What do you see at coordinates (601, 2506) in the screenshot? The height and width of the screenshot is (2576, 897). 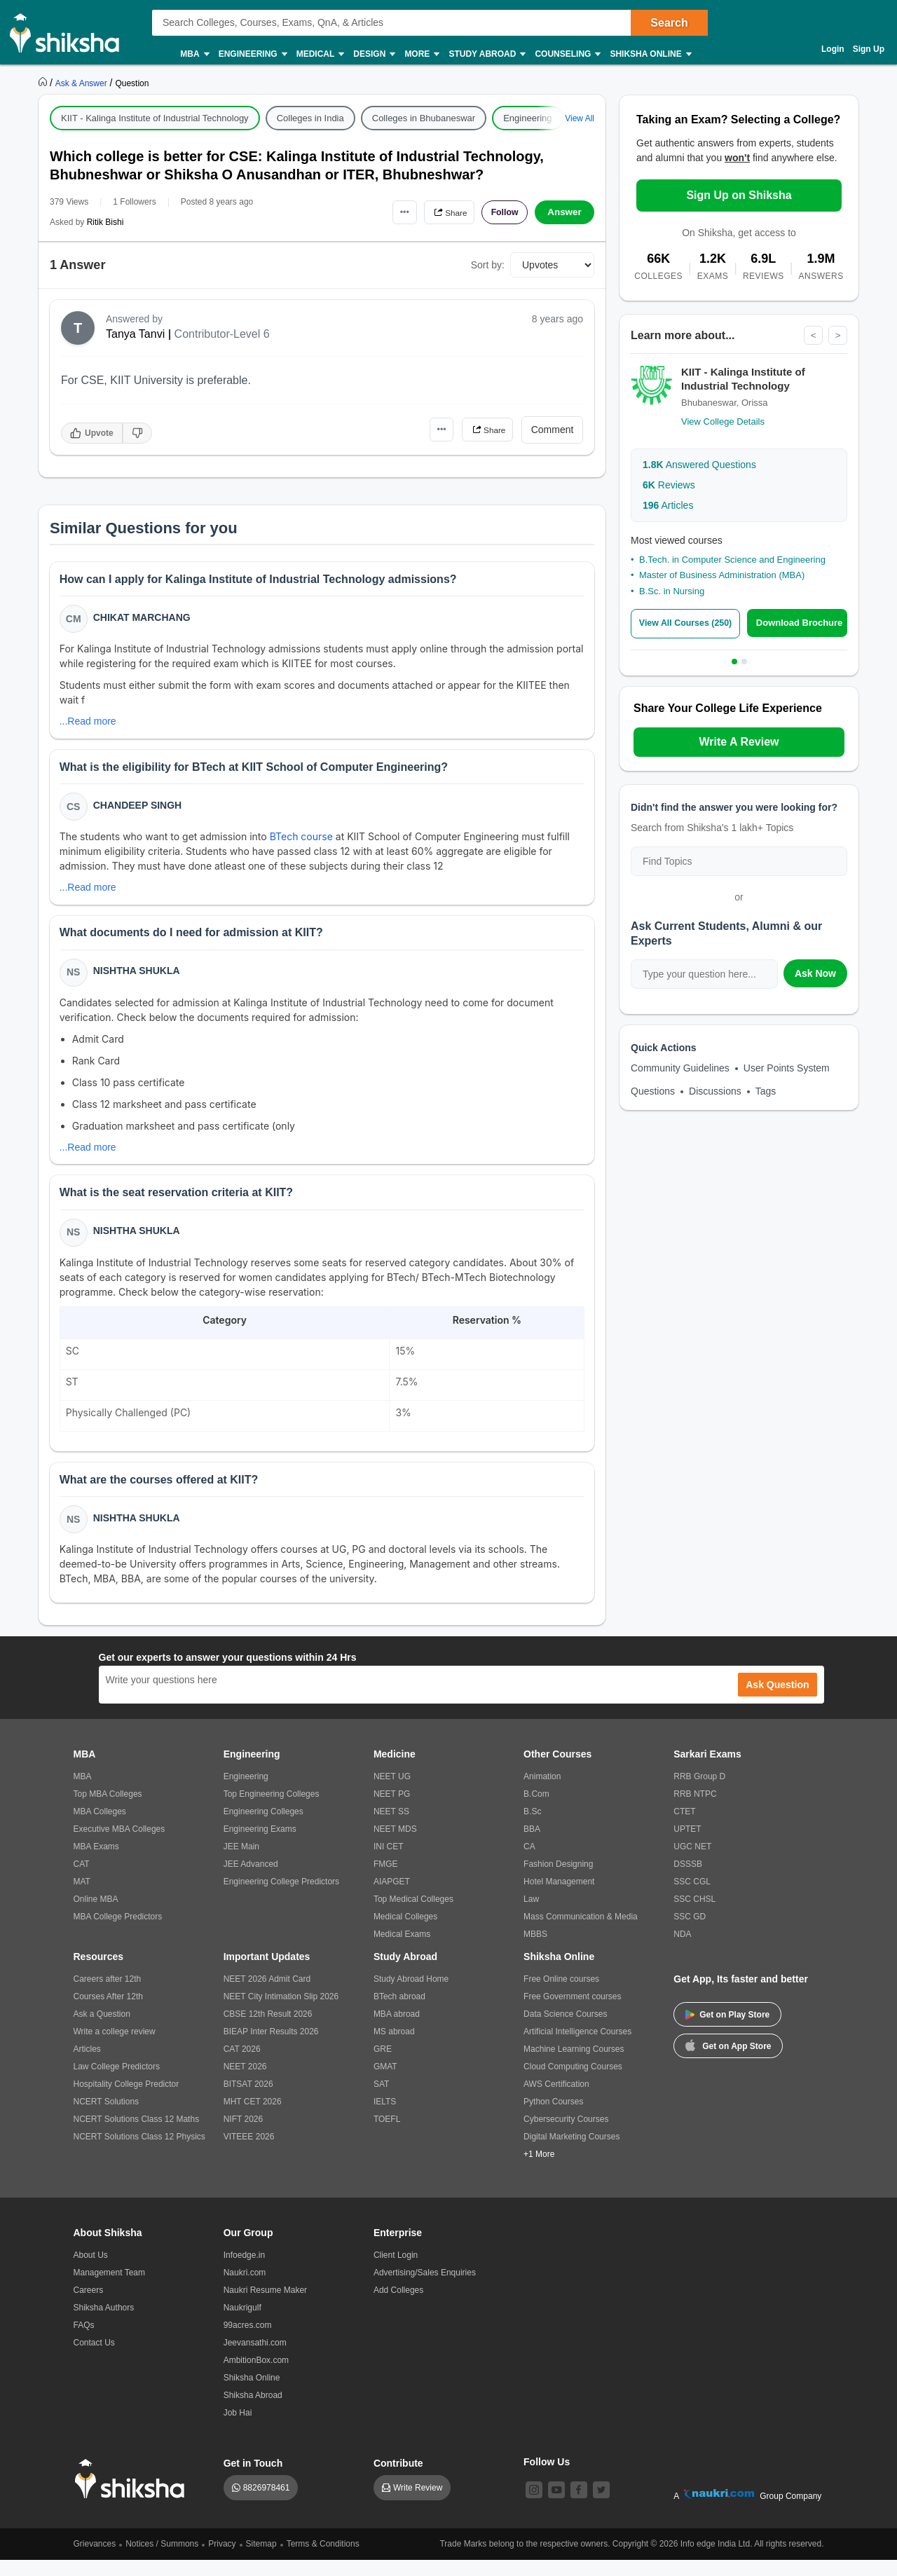 I see `[twitter]` at bounding box center [601, 2506].